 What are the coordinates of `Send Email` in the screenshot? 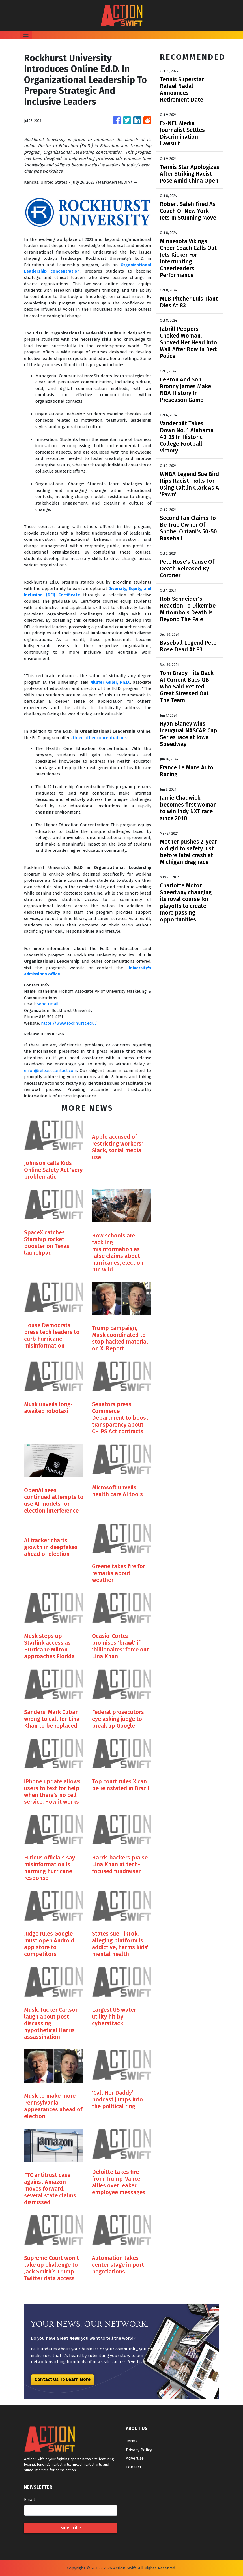 It's located at (48, 1004).